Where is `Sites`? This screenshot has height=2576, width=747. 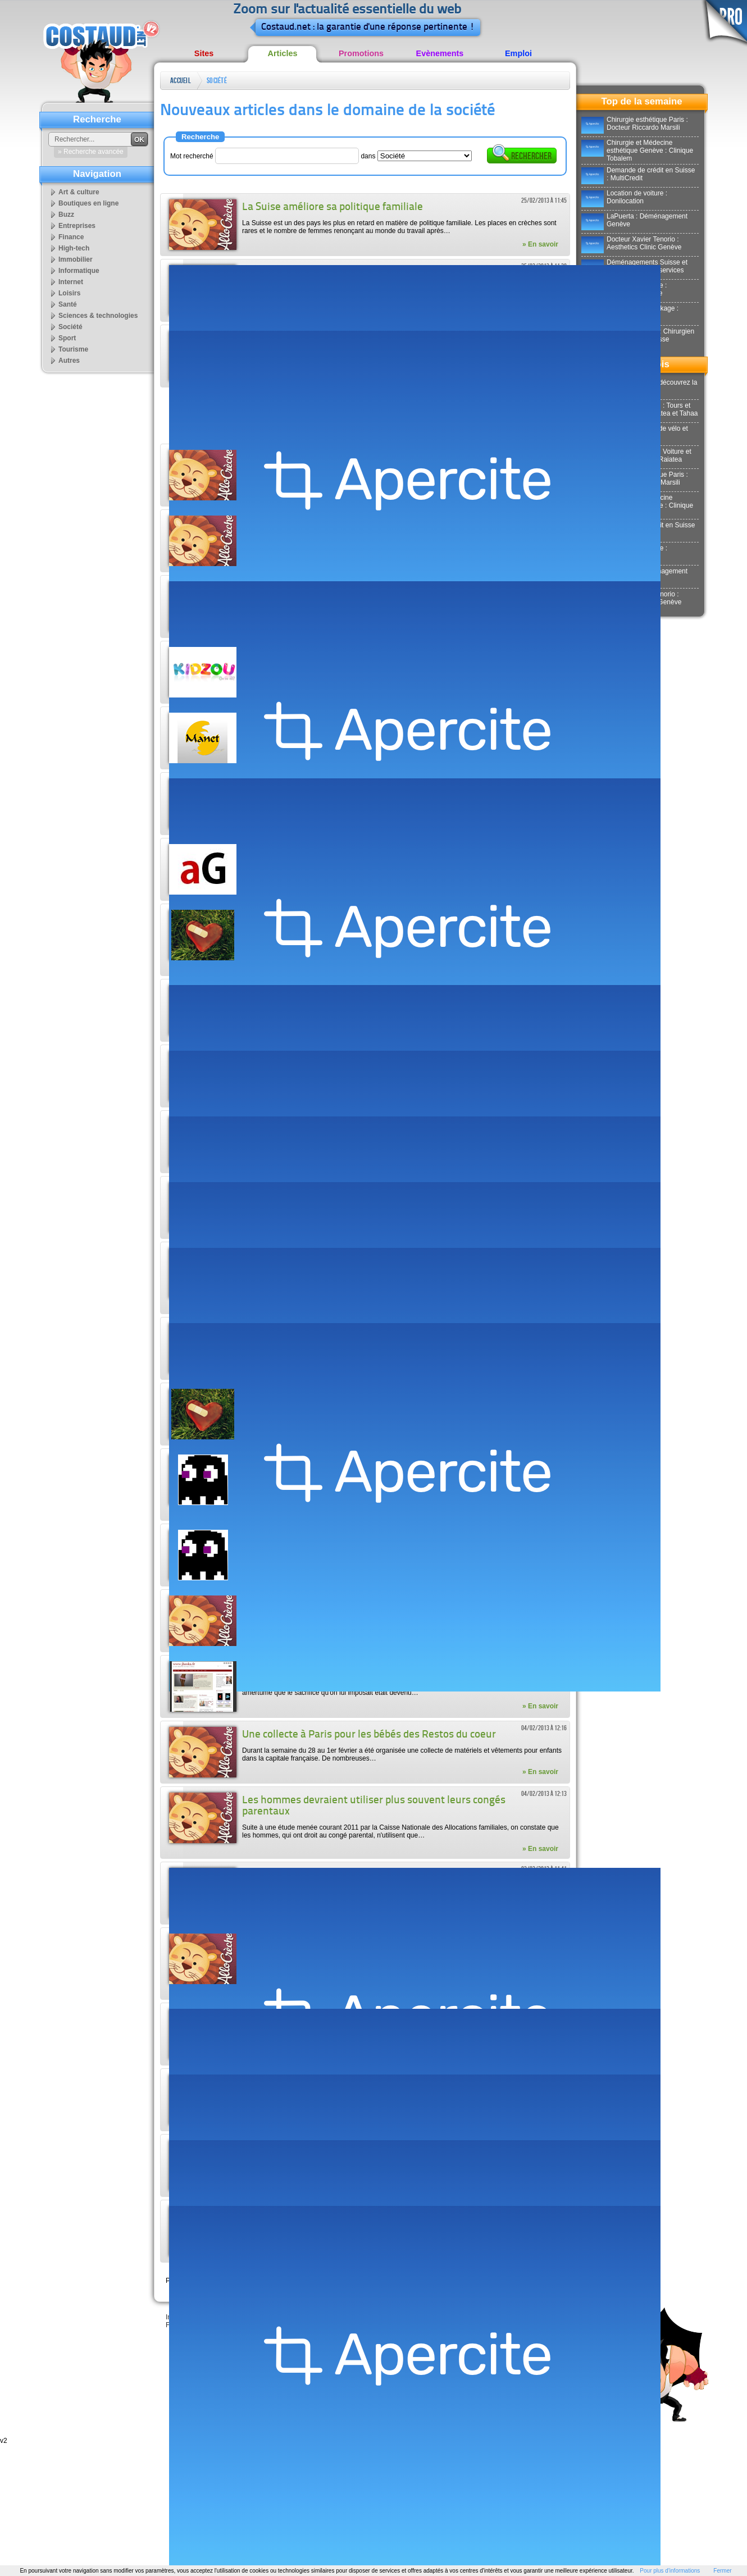 Sites is located at coordinates (203, 53).